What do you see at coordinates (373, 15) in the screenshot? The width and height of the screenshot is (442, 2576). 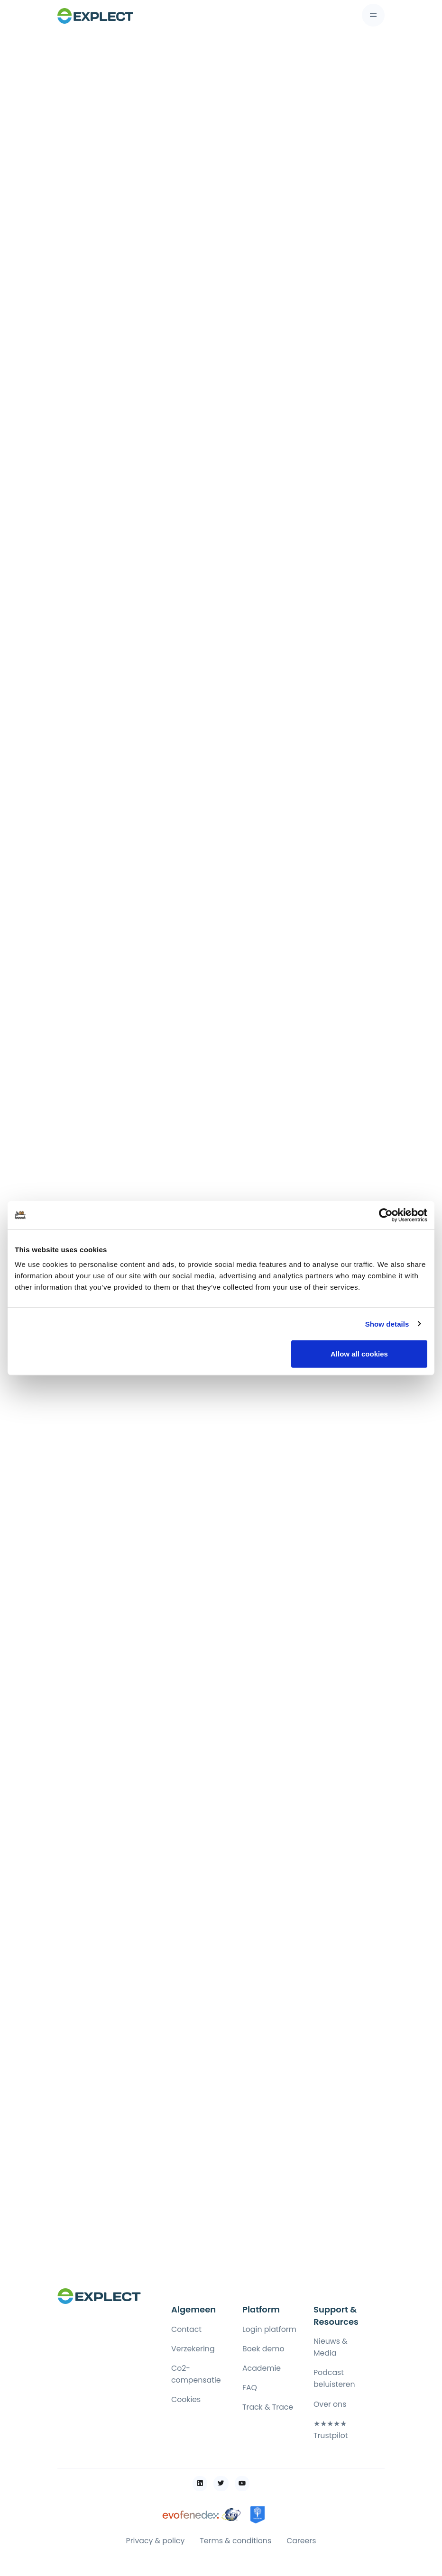 I see `[Toggle navigation]` at bounding box center [373, 15].